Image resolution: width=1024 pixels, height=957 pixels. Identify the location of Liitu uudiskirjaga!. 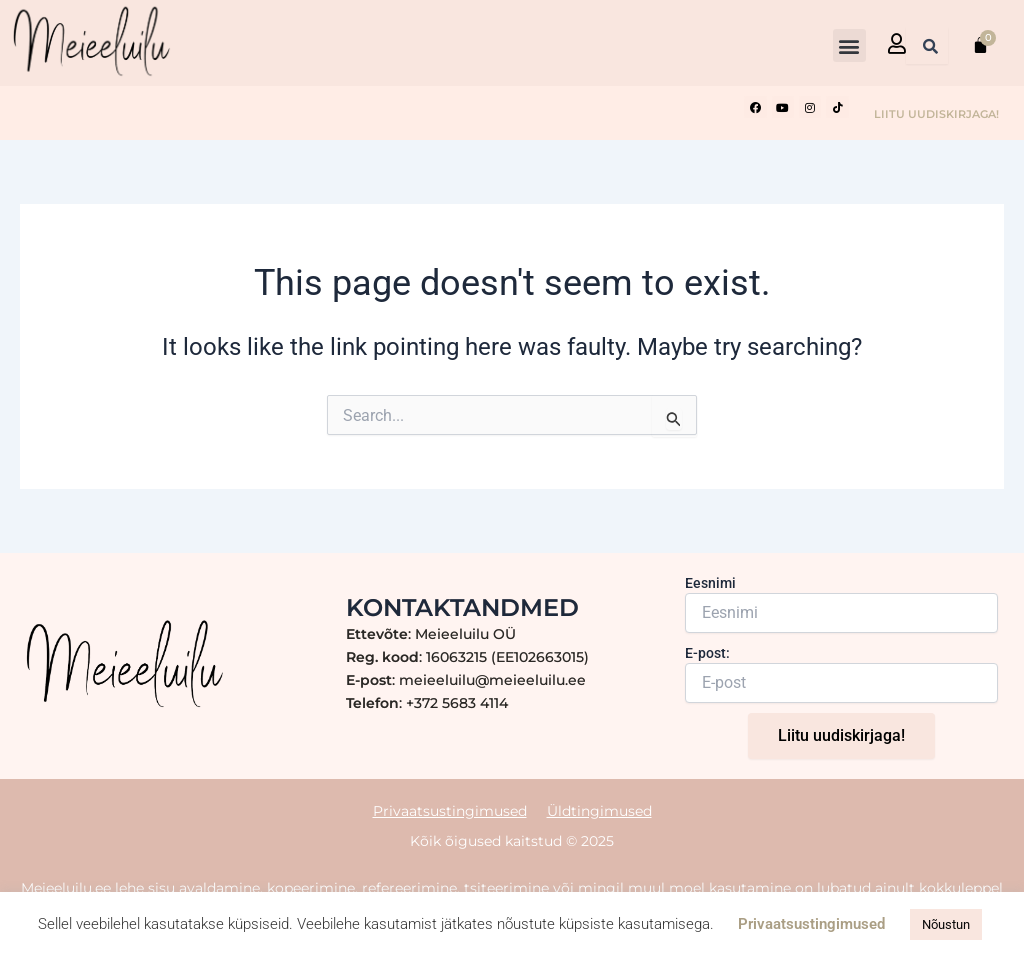
(841, 735).